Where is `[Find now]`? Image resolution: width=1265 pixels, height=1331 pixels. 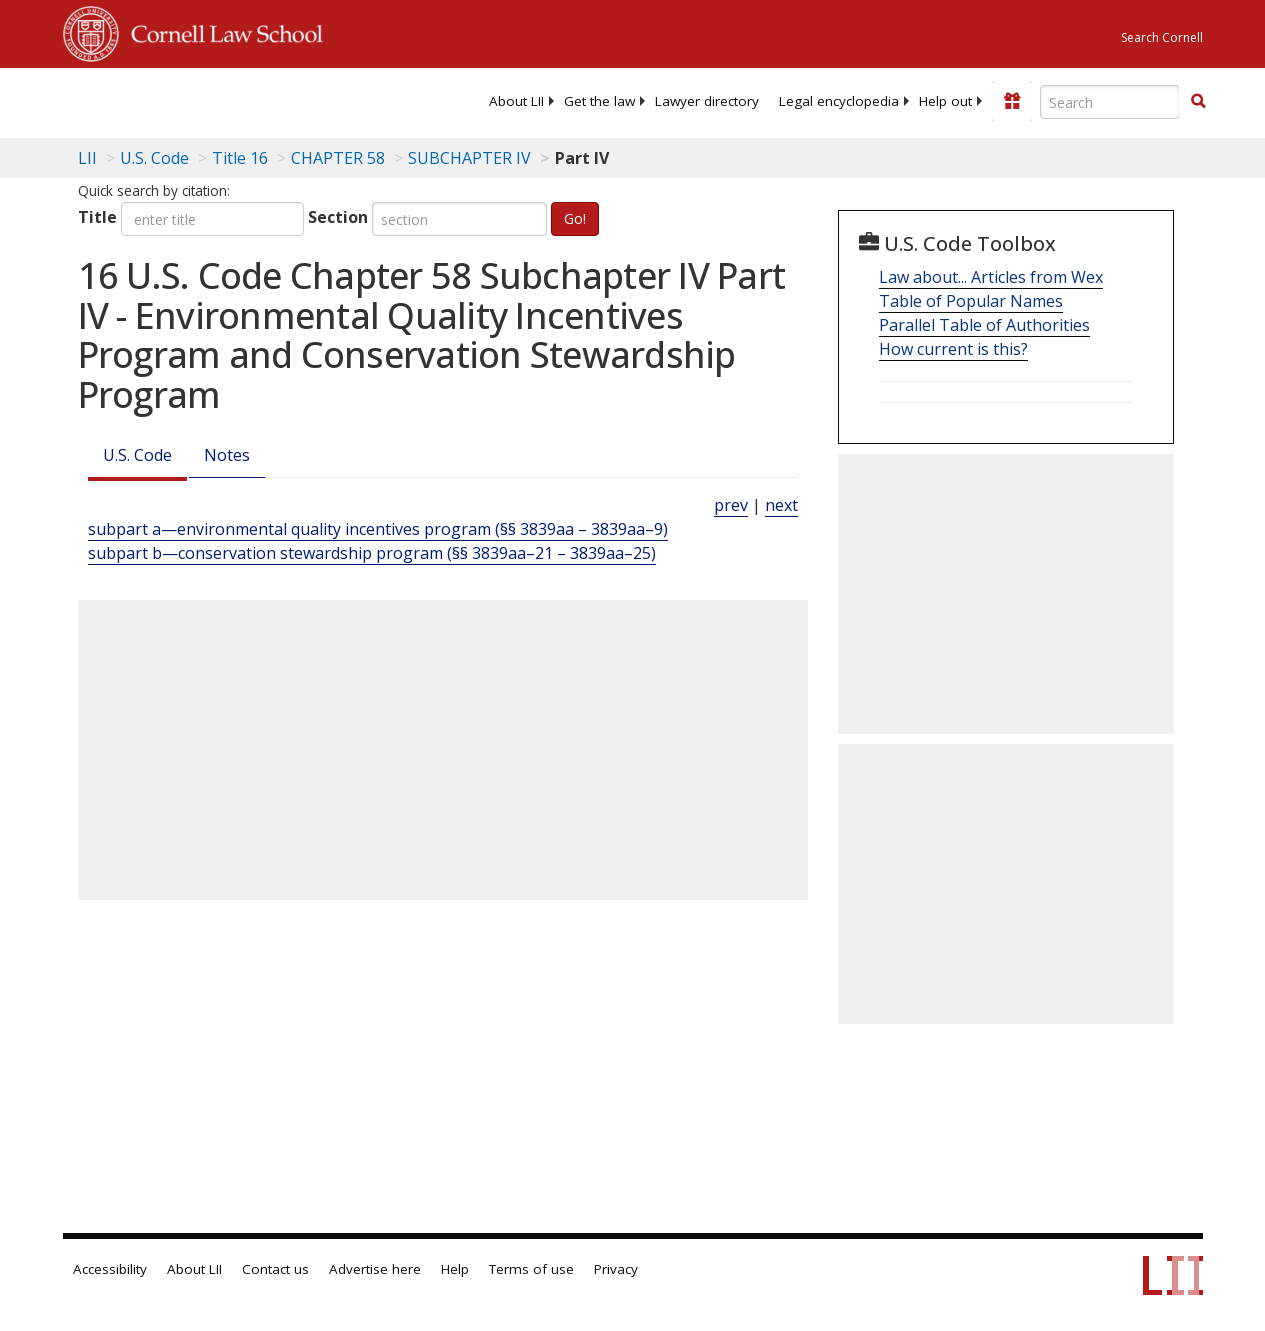
[Find now] is located at coordinates (1198, 102).